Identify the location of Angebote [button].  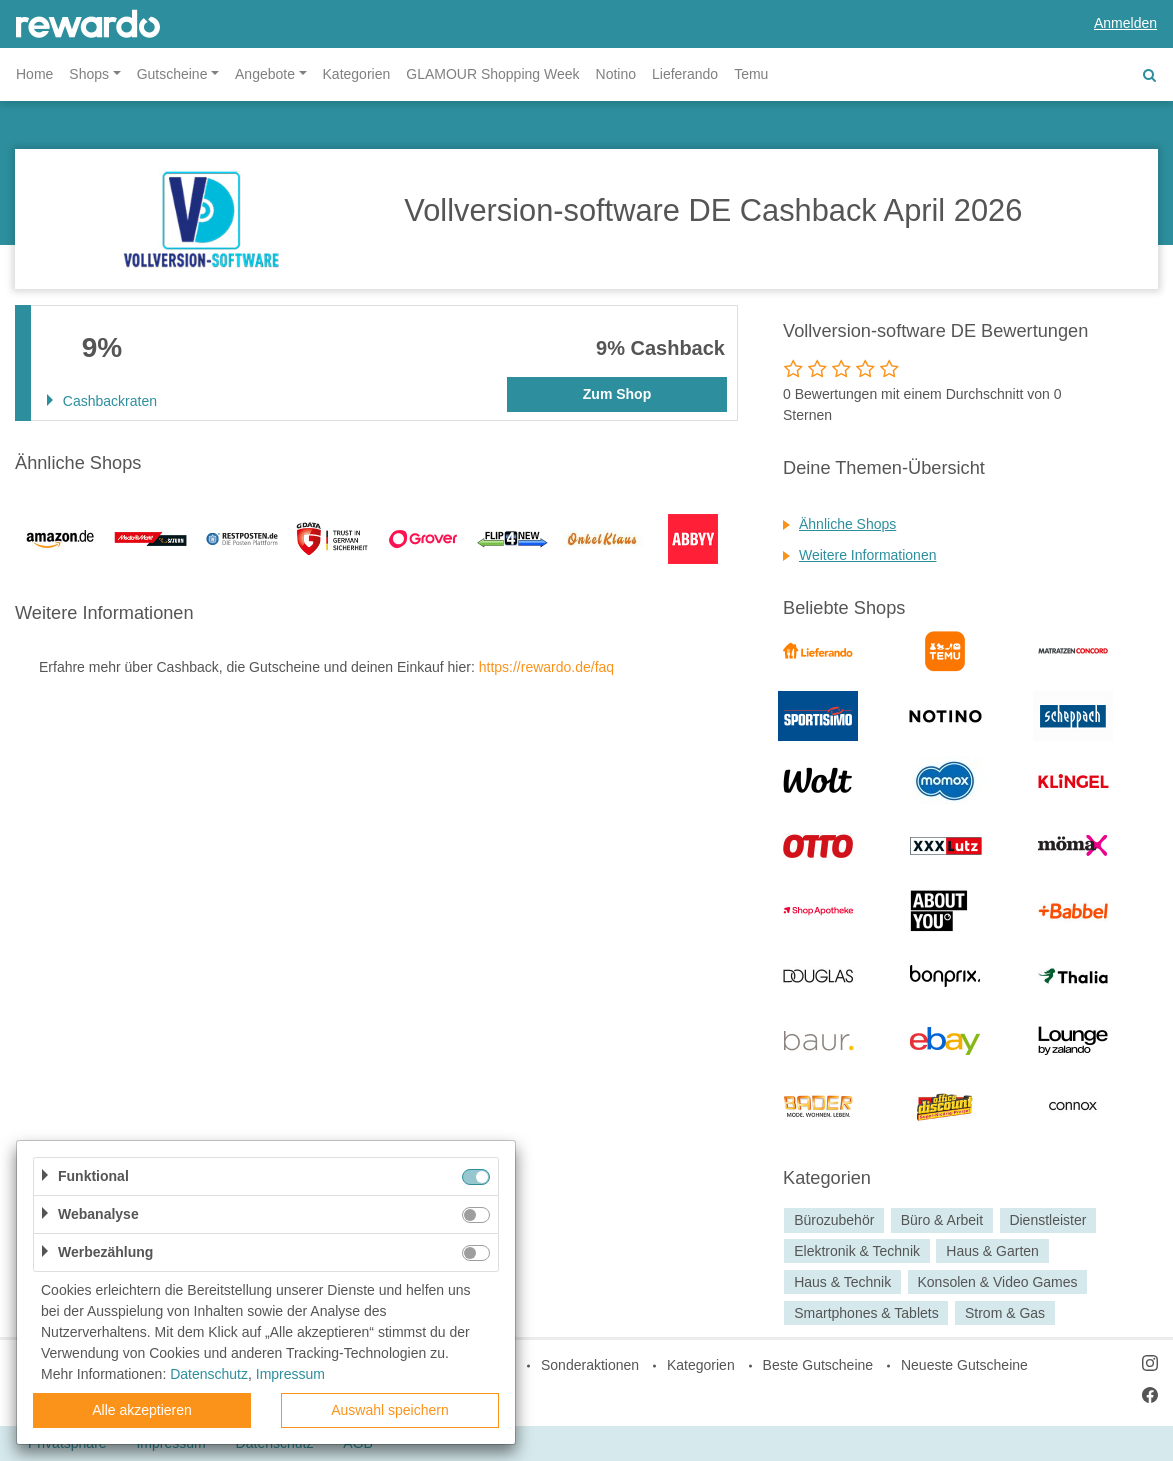
(265, 74).